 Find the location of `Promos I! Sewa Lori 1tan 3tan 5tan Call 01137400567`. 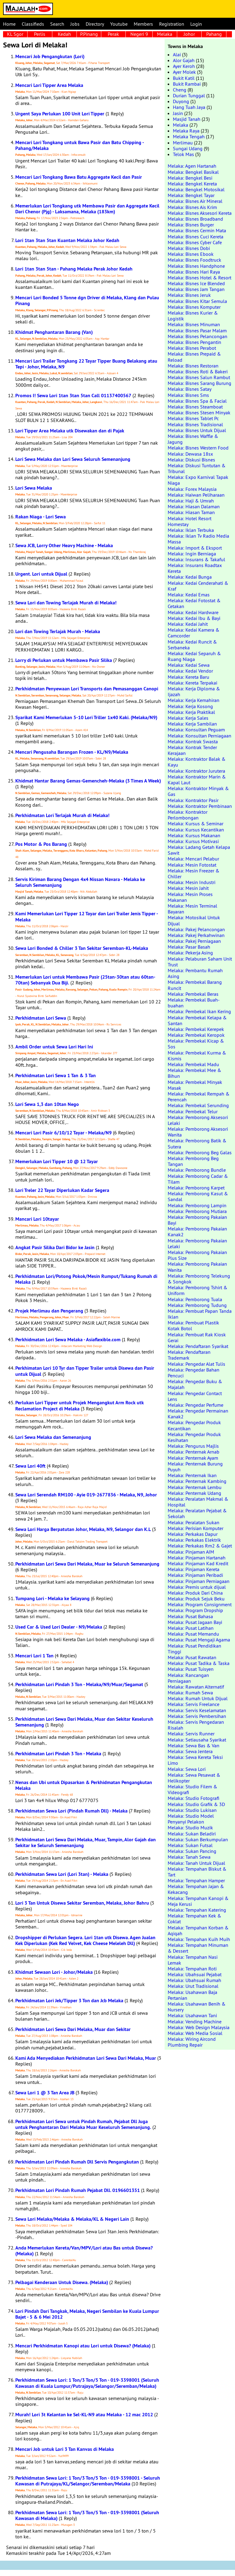

Promos I! Sewa Lori 1tan 3tan 5tan Call 01137400567 is located at coordinates (73, 395).